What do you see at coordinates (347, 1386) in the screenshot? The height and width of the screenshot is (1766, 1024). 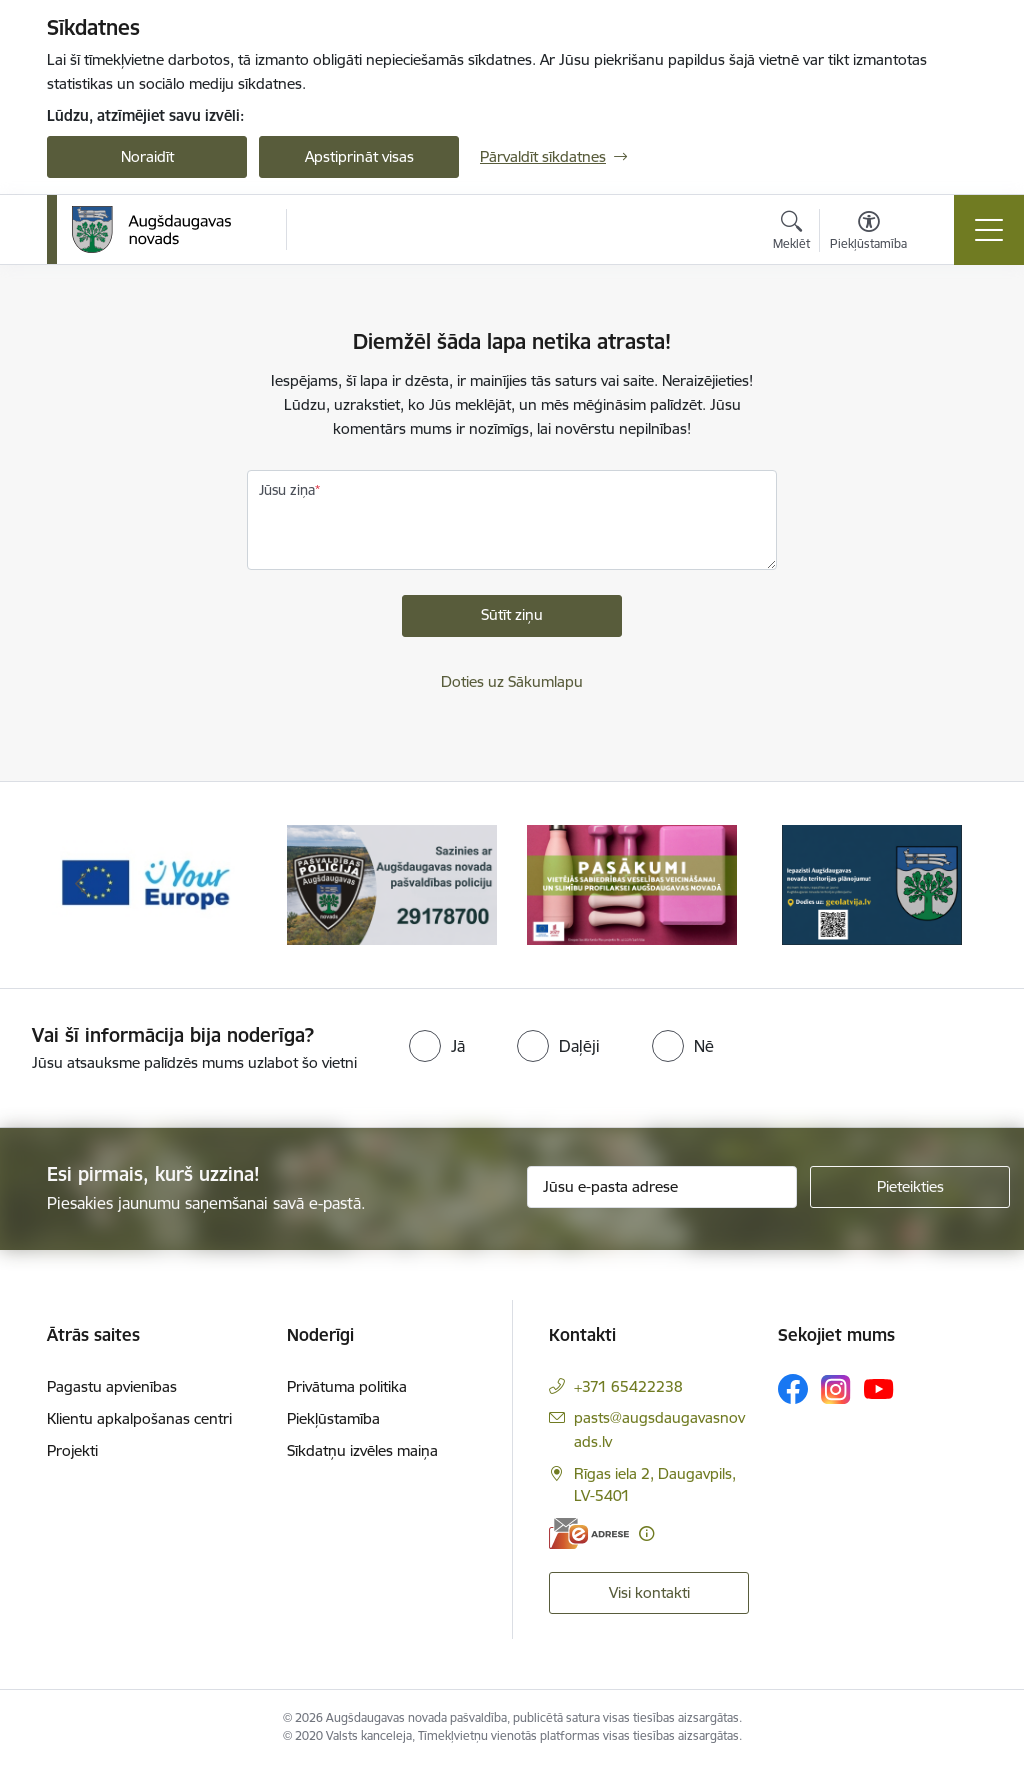 I see `Privātuma politika` at bounding box center [347, 1386].